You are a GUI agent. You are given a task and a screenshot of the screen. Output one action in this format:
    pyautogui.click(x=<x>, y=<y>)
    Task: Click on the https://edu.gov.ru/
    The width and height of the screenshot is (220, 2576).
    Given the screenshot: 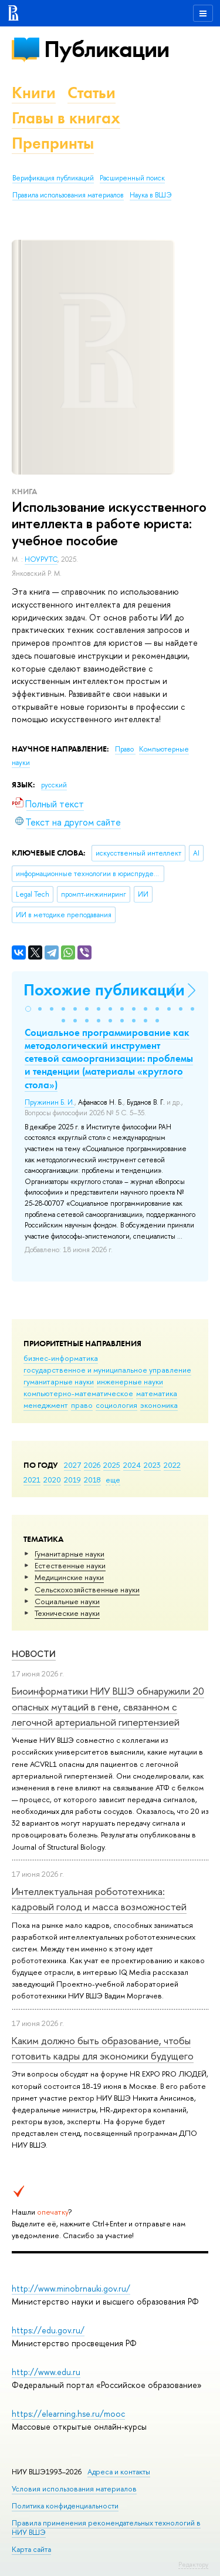 What is the action you would take?
    pyautogui.click(x=48, y=2330)
    